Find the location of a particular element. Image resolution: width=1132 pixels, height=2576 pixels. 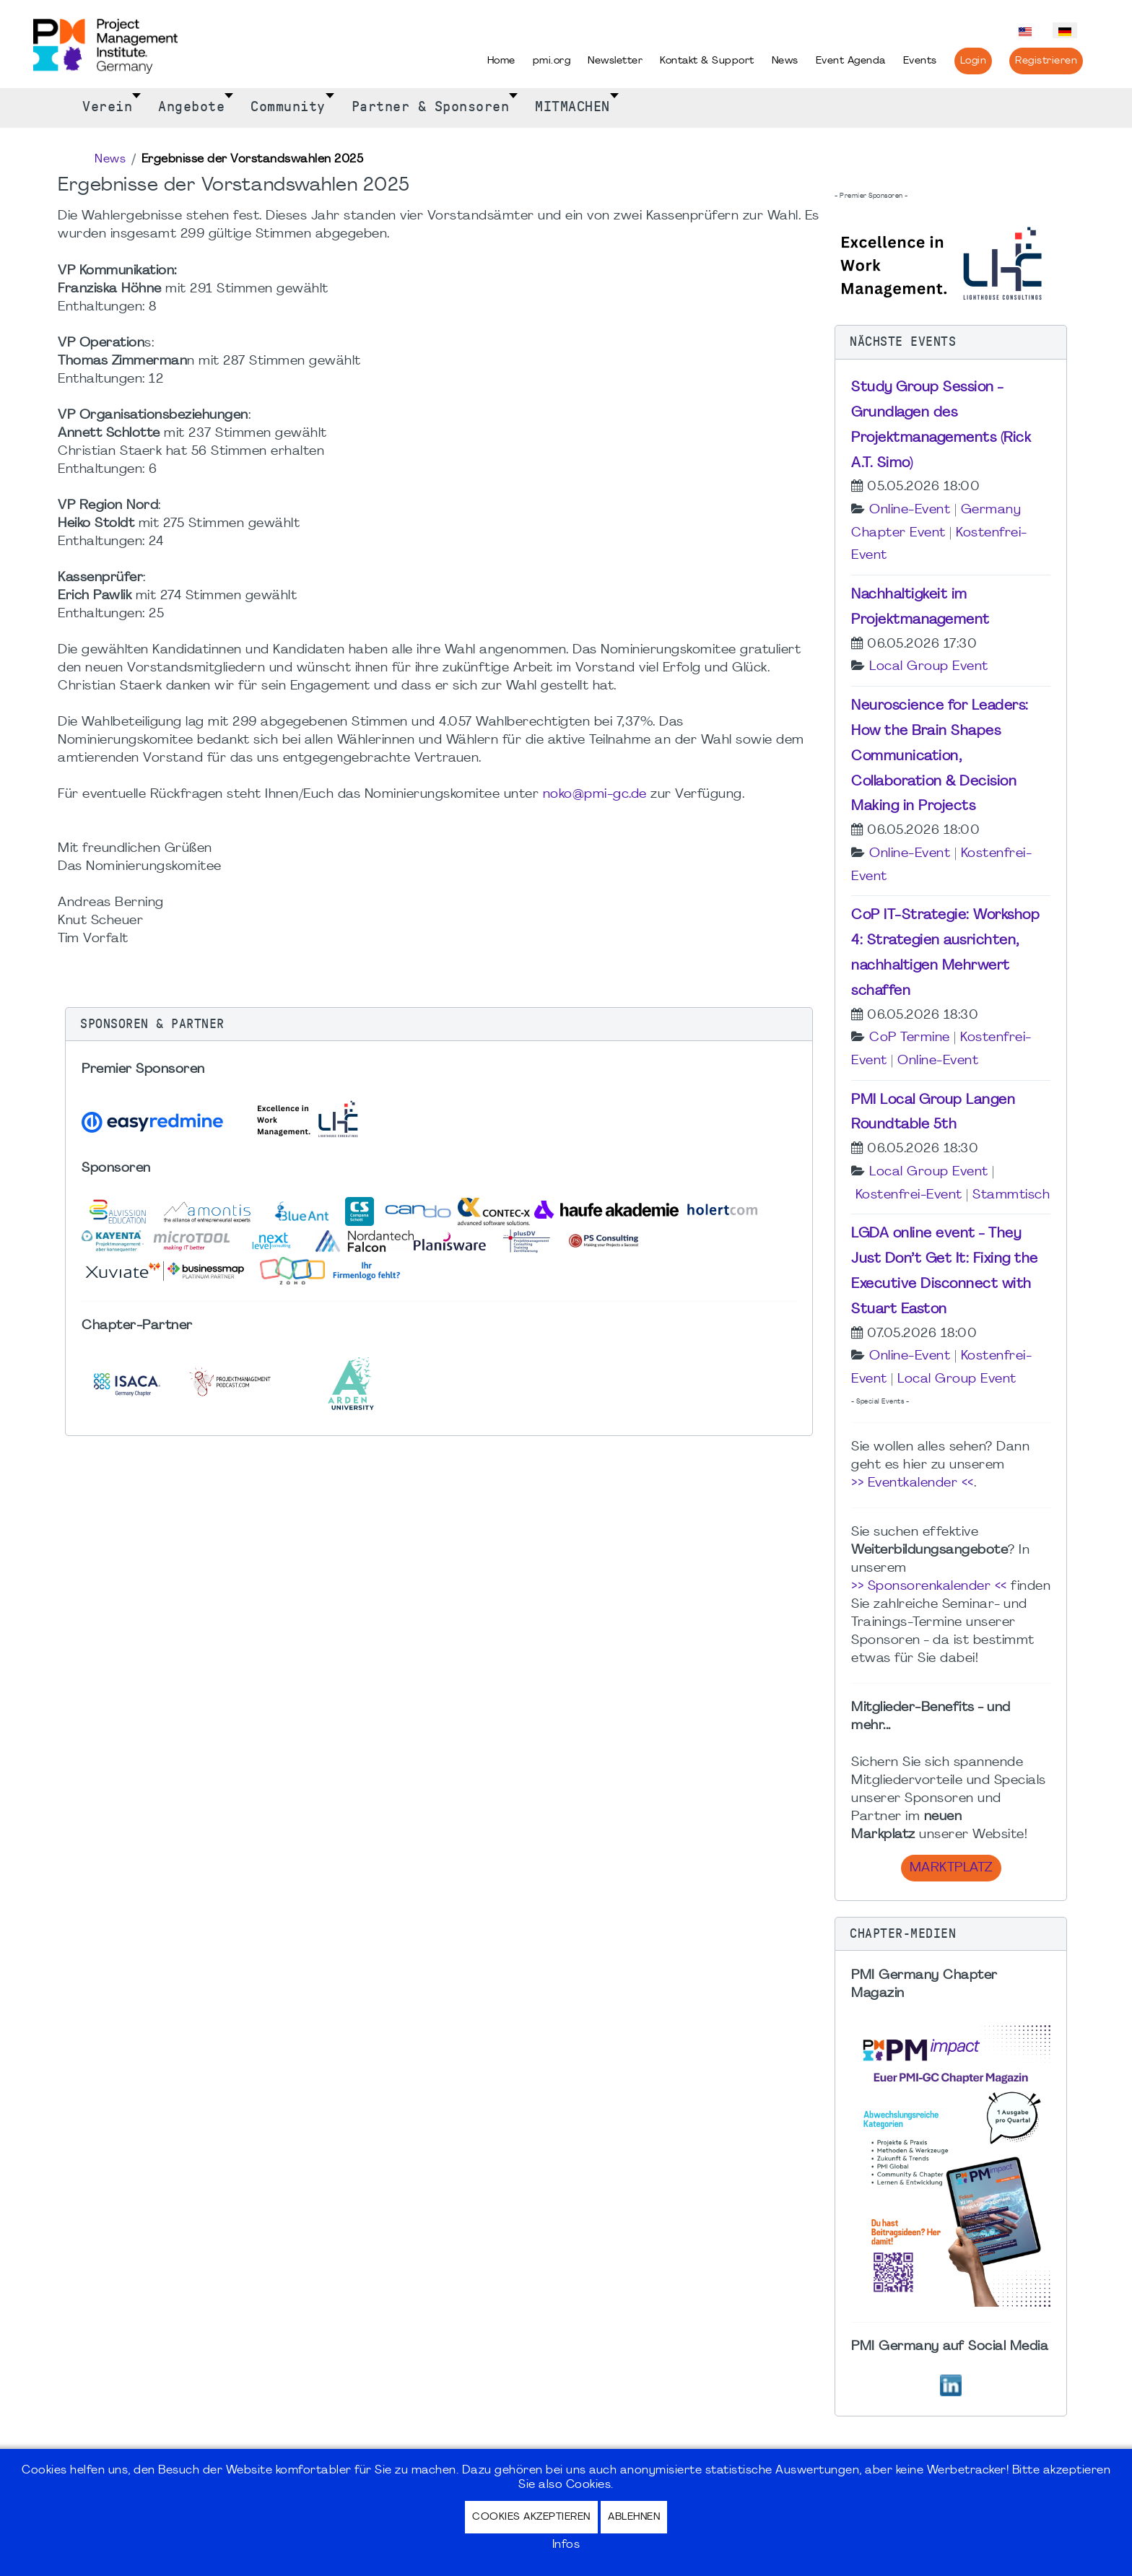

[button] is located at coordinates (439, 1024).